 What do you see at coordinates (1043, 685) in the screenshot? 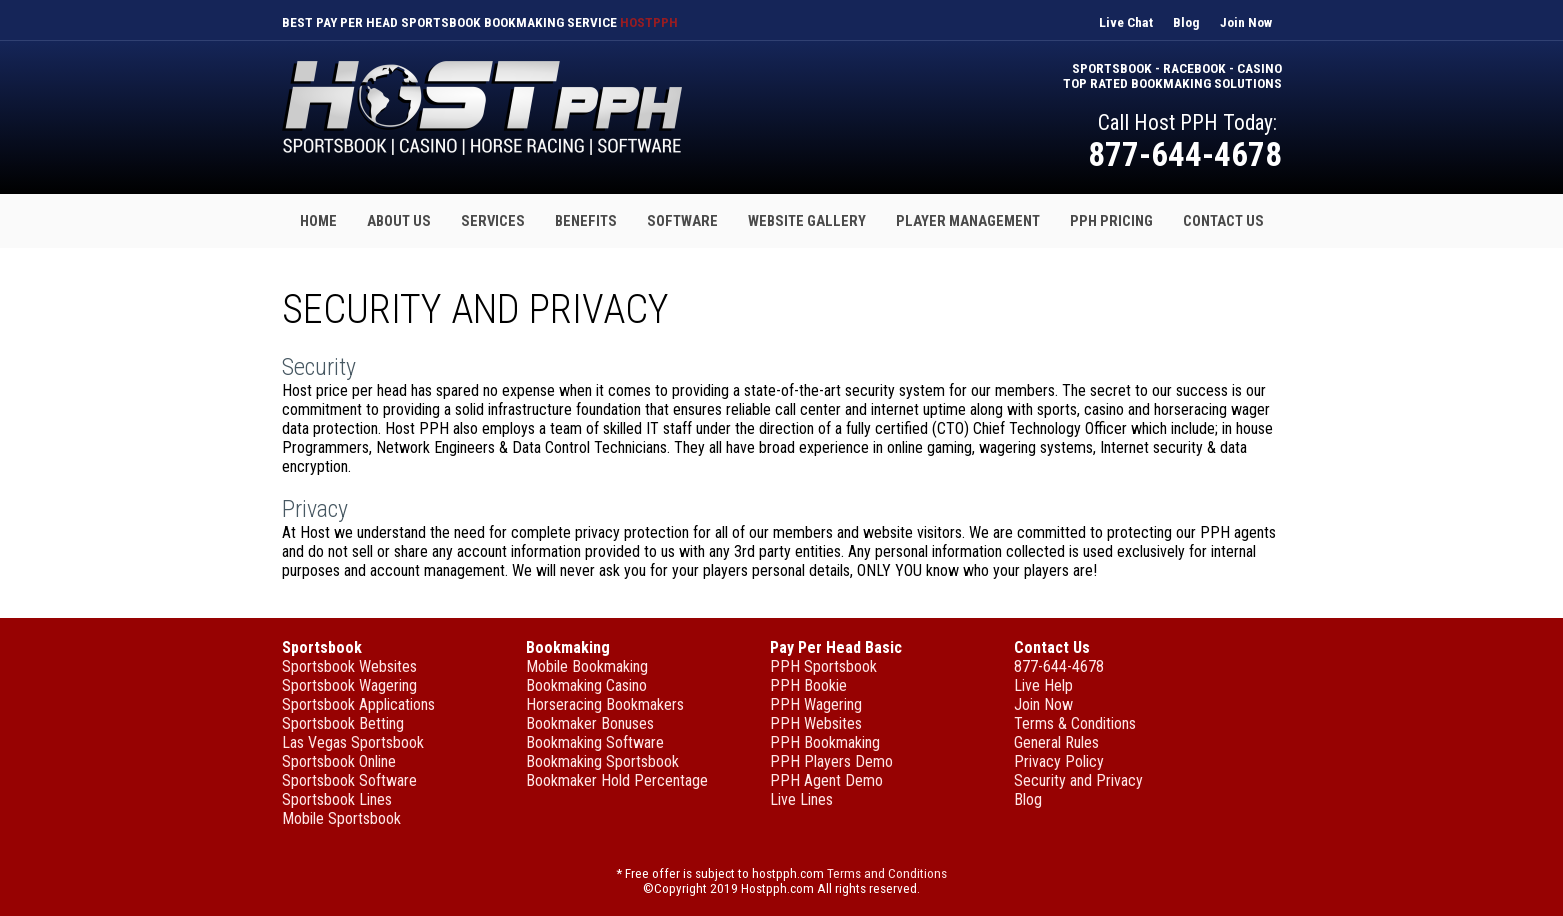
I see `Live Help` at bounding box center [1043, 685].